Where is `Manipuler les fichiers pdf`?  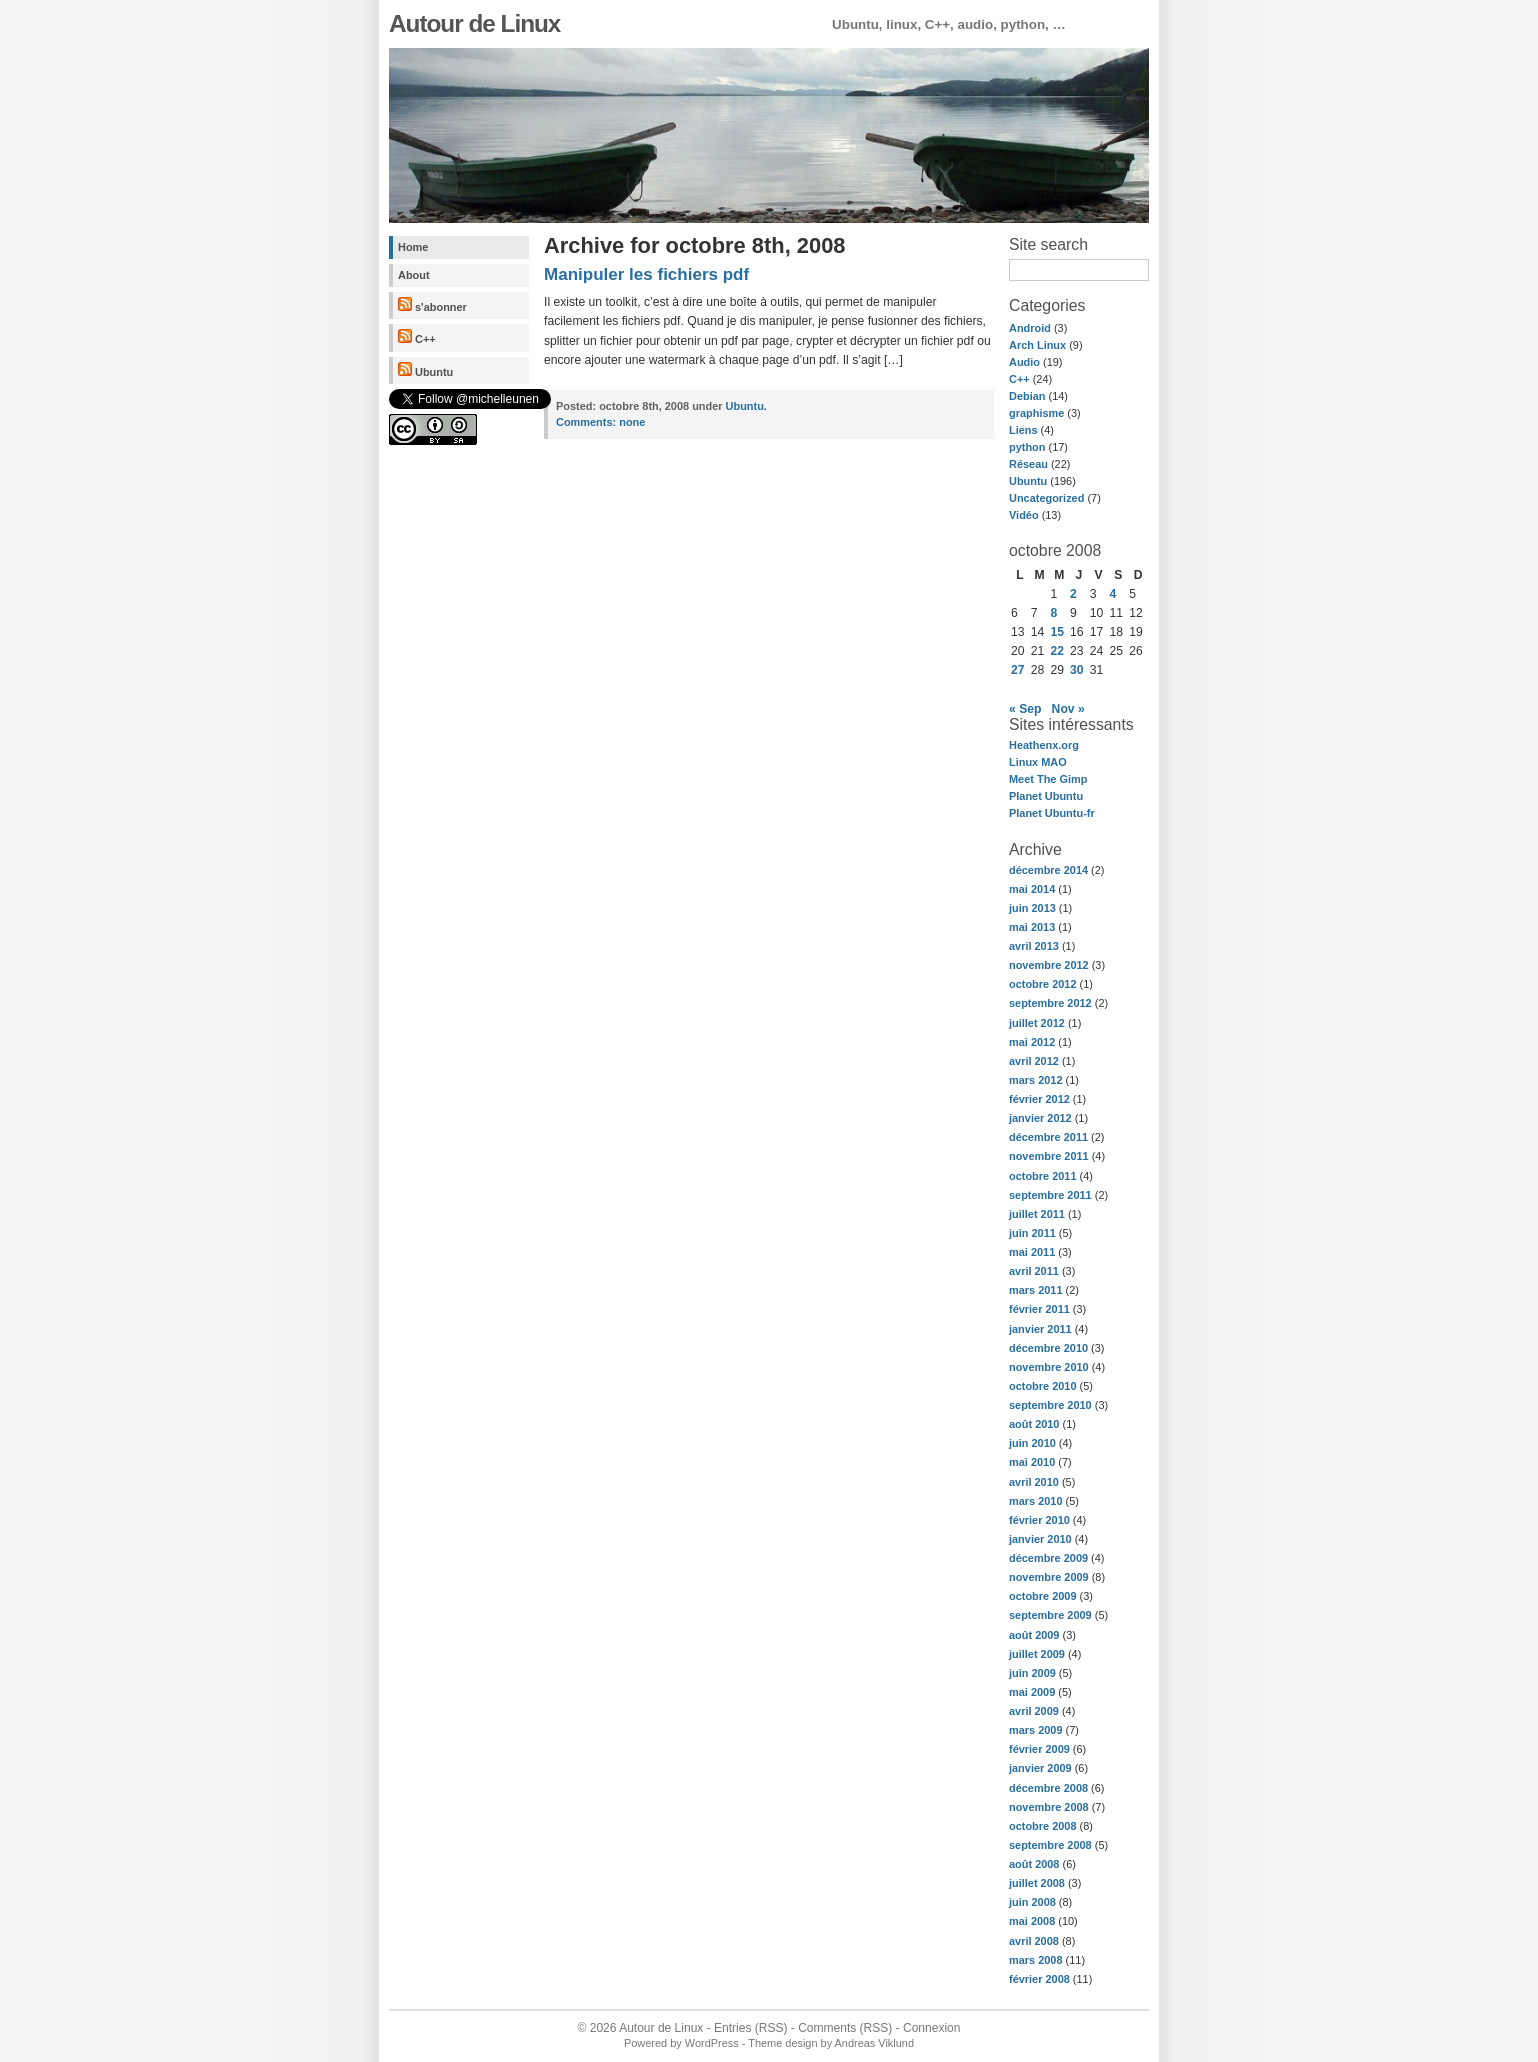
Manipuler les fichiers pdf is located at coordinates (646, 274).